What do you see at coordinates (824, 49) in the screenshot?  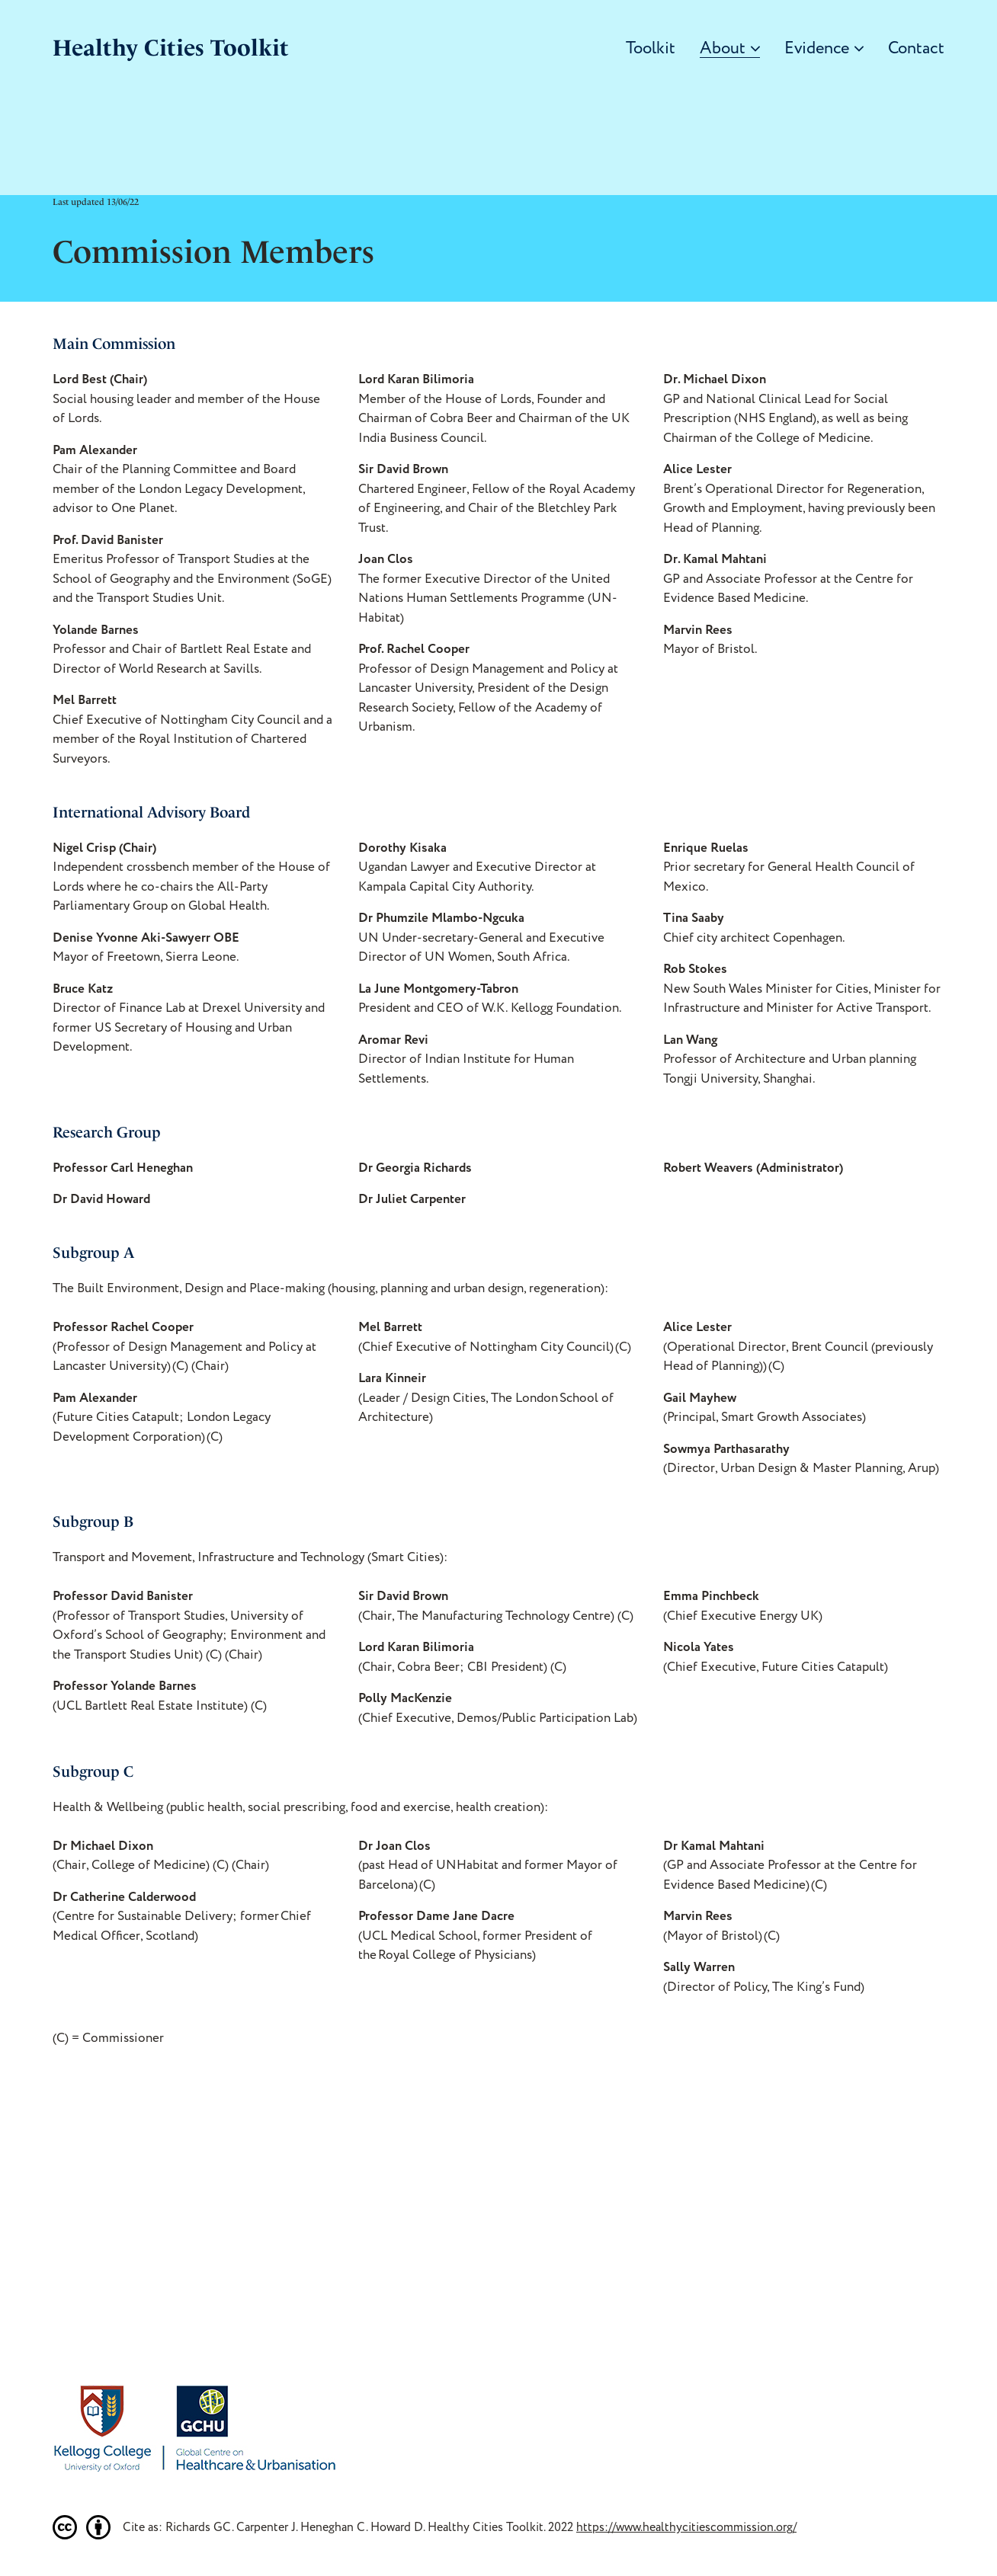 I see `Evidence` at bounding box center [824, 49].